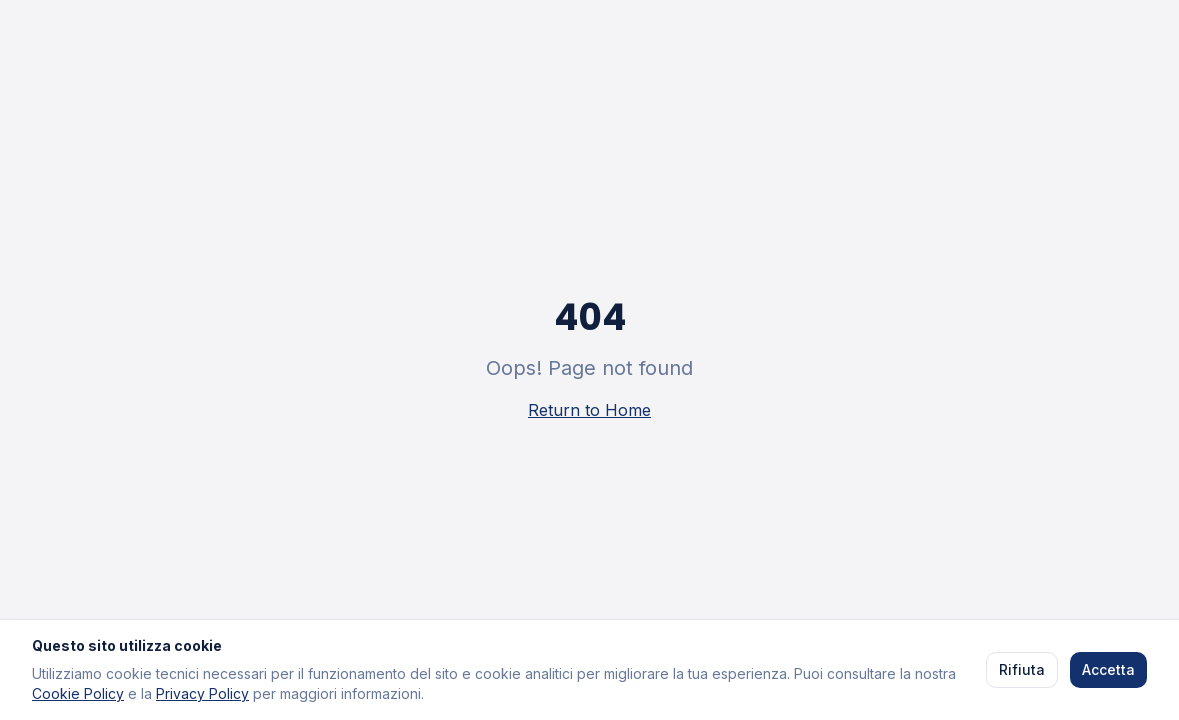 Image resolution: width=1179 pixels, height=720 pixels. What do you see at coordinates (1022, 669) in the screenshot?
I see `Rifiuta` at bounding box center [1022, 669].